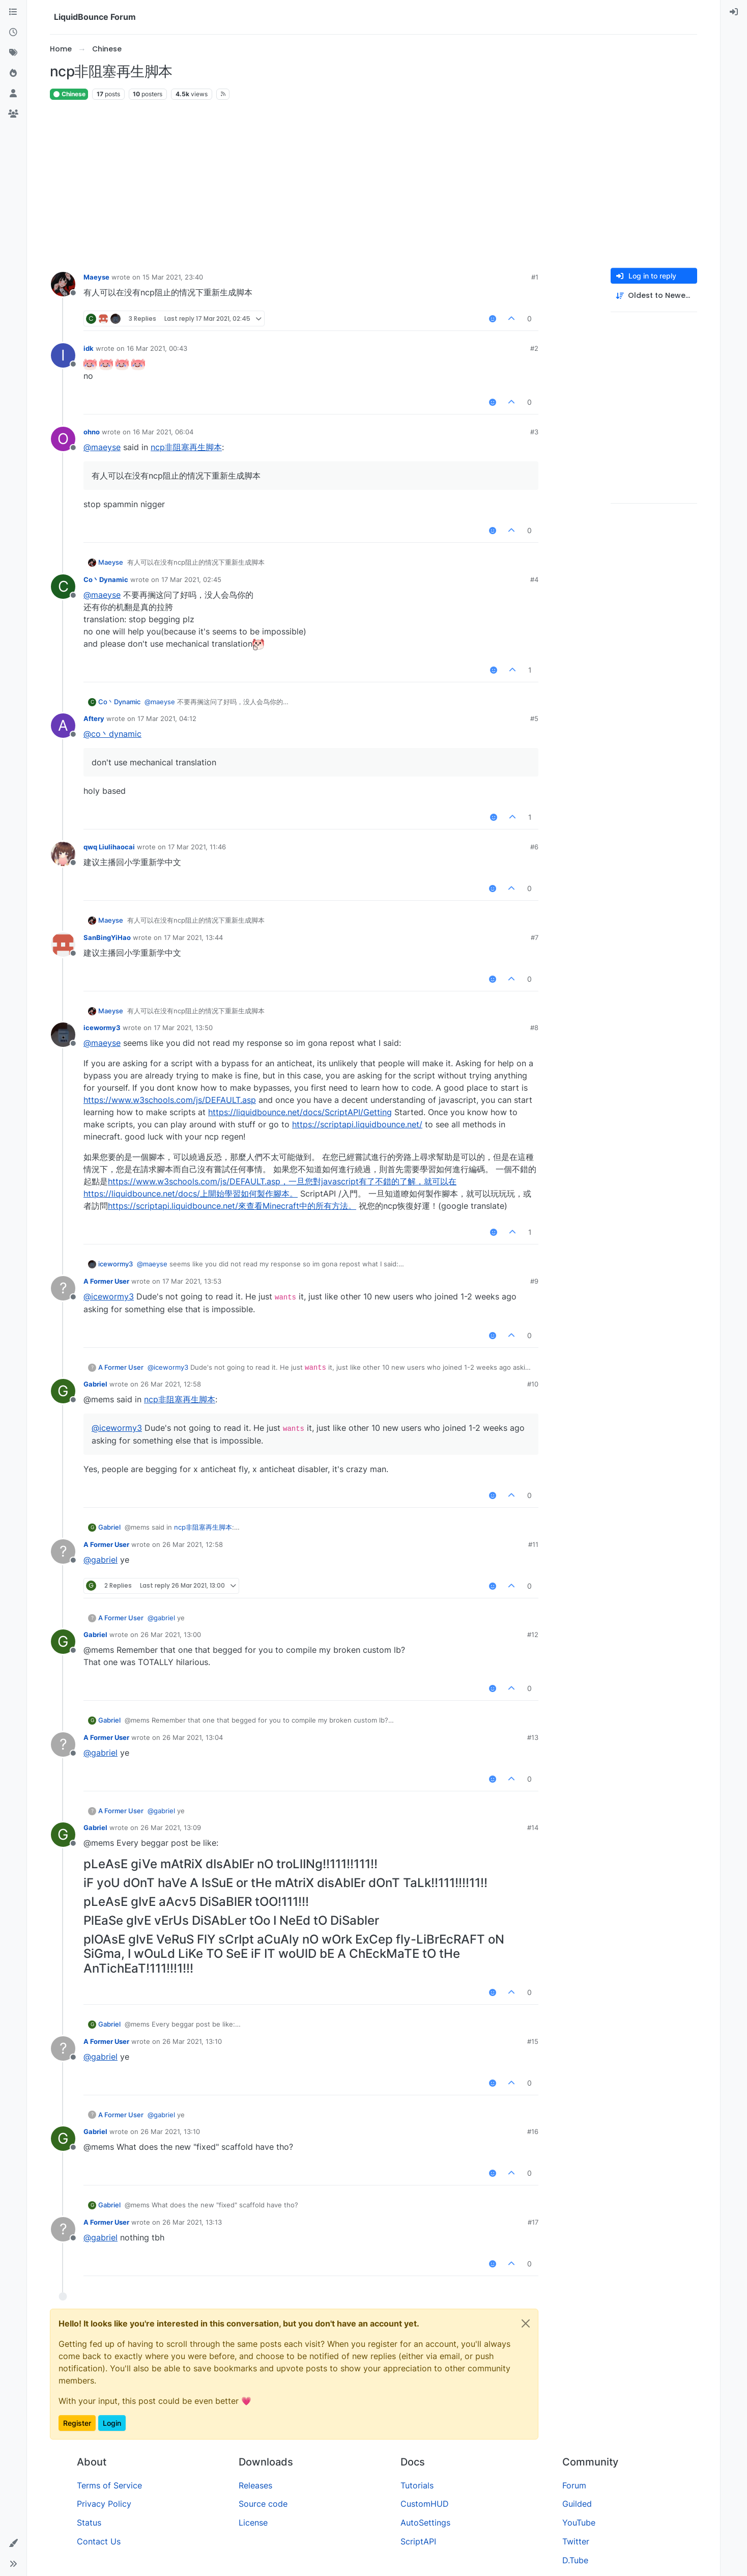 Image resolution: width=747 pixels, height=2576 pixels. What do you see at coordinates (373, 184) in the screenshot?
I see `[Advertisement]` at bounding box center [373, 184].